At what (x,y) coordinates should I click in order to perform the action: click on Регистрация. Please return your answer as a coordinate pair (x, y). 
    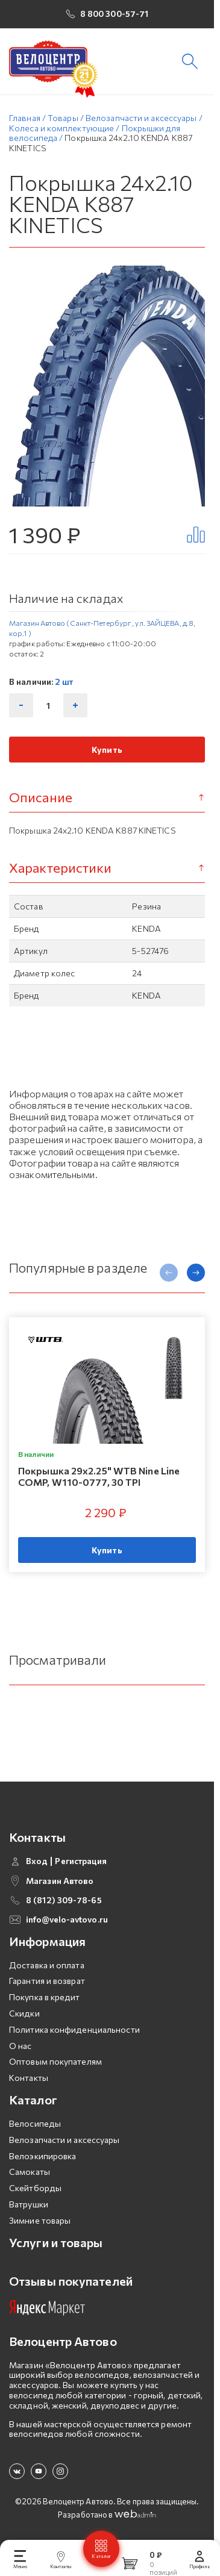
    Looking at the image, I should click on (81, 1858).